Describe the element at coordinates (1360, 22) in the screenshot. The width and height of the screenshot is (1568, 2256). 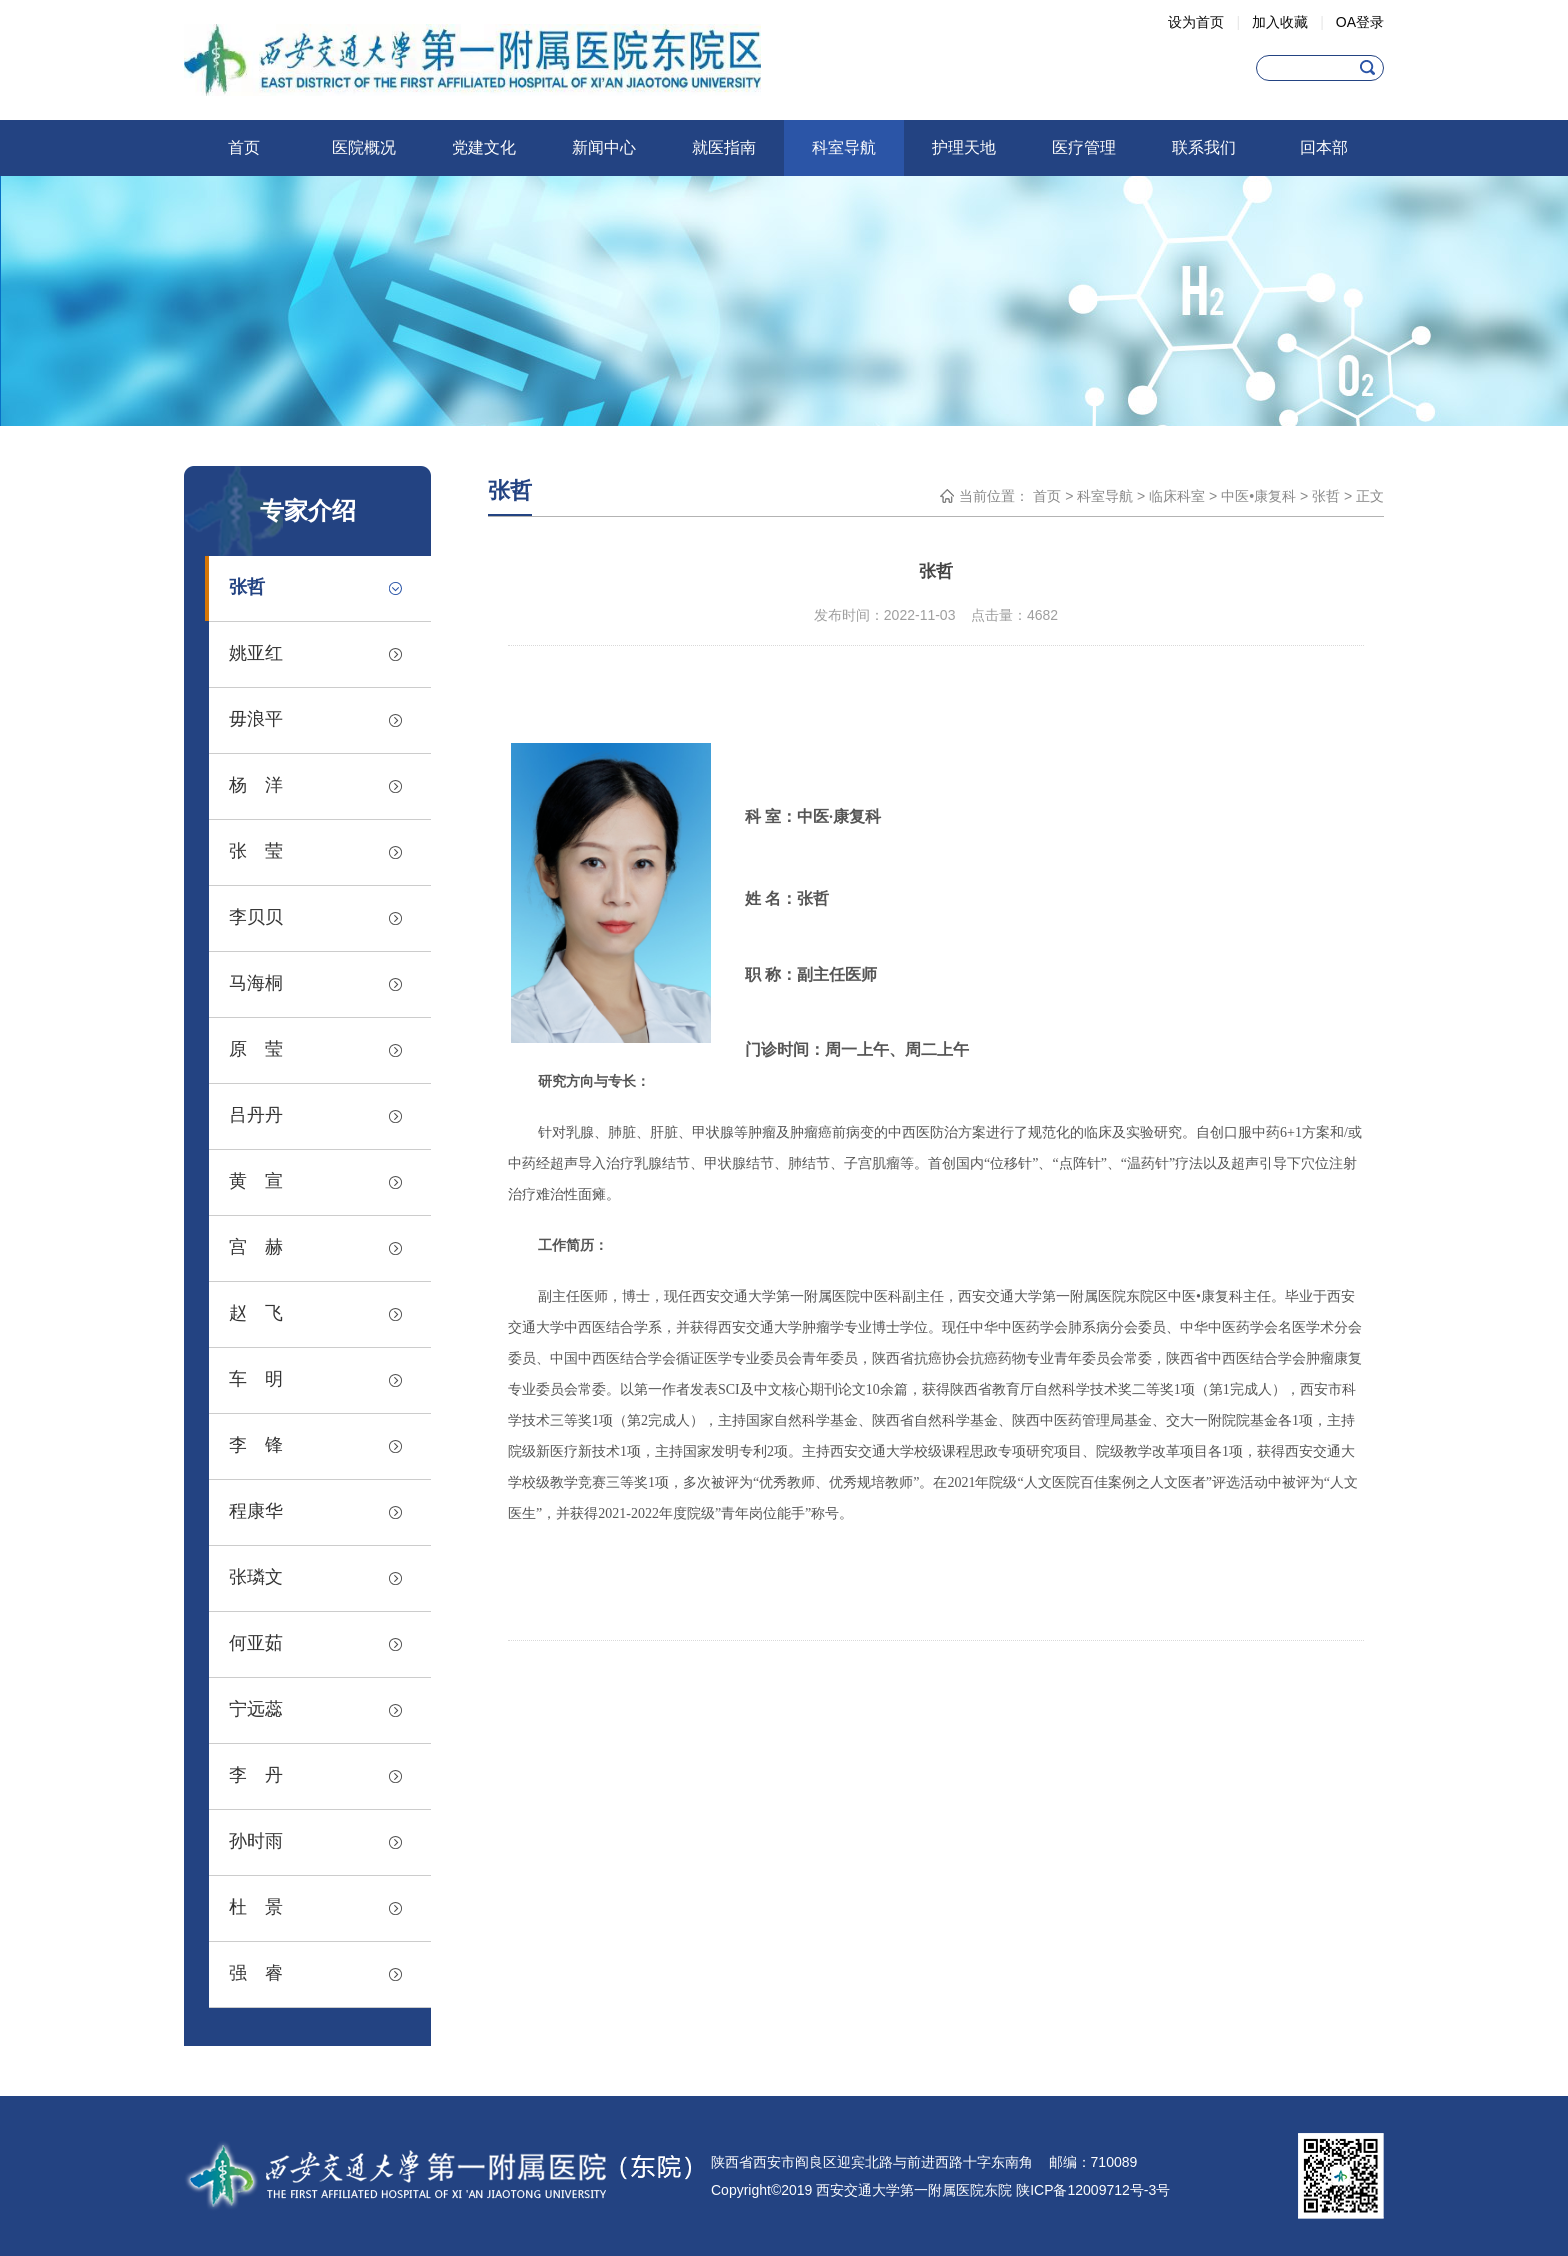
I see `OA登录` at that location.